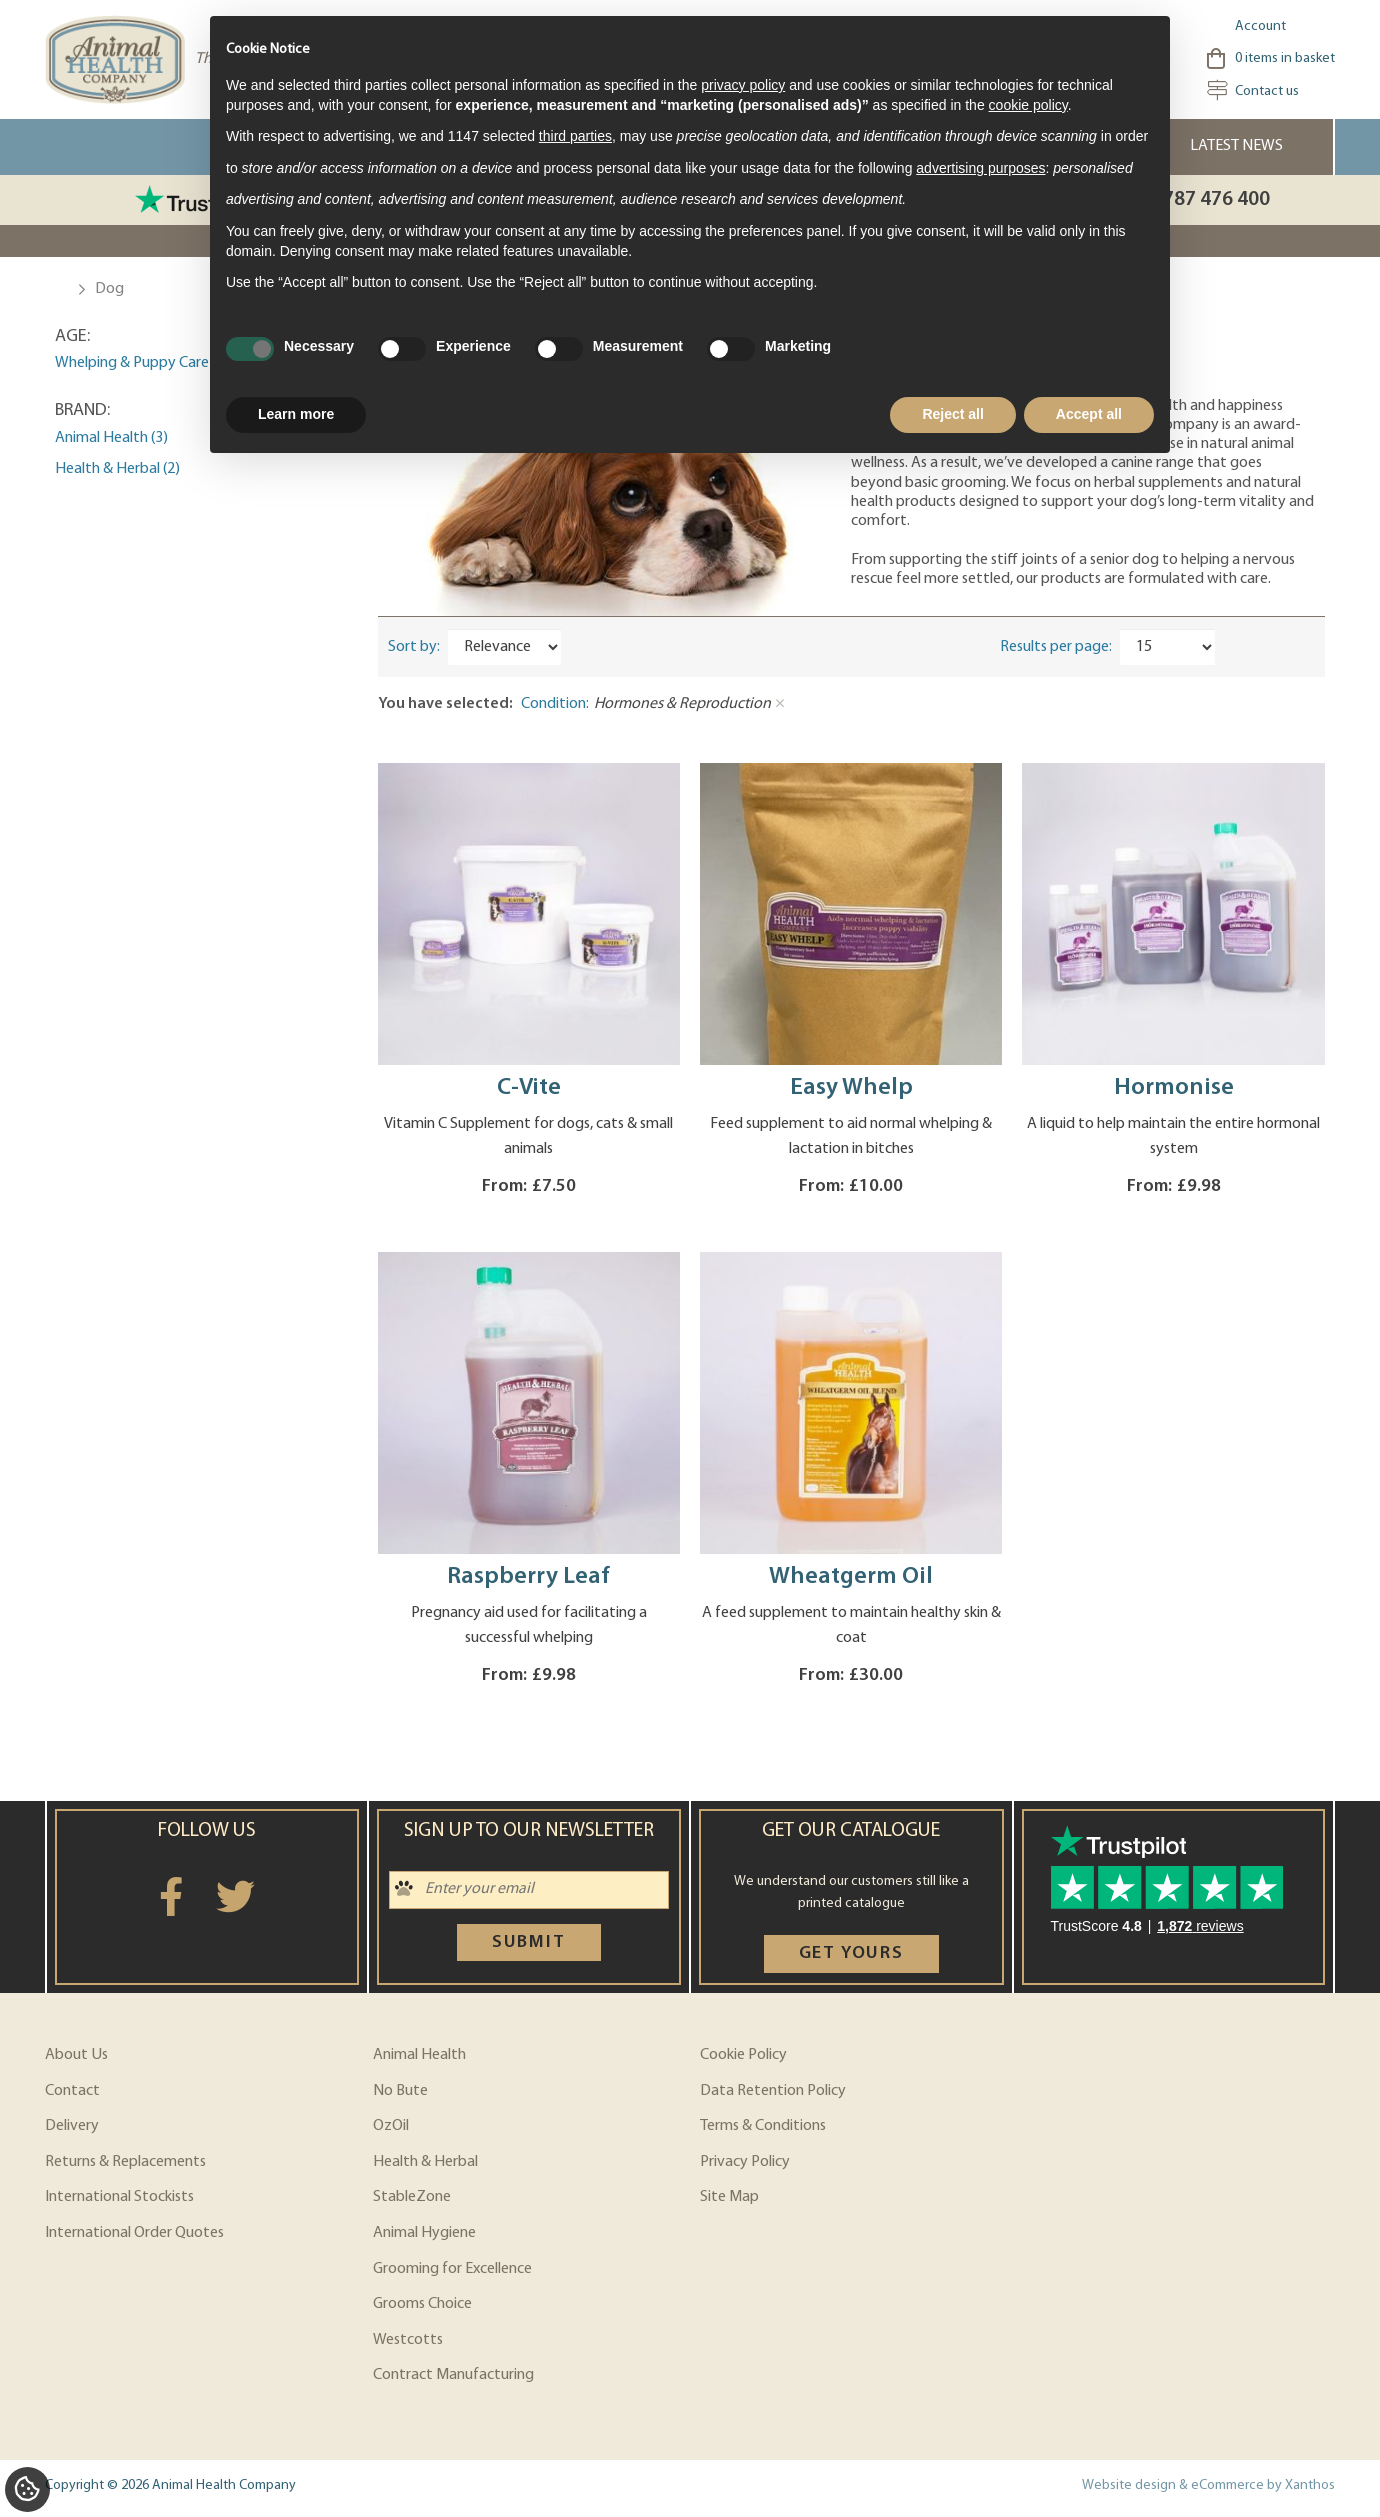  I want to click on OzOil, so click(391, 2126).